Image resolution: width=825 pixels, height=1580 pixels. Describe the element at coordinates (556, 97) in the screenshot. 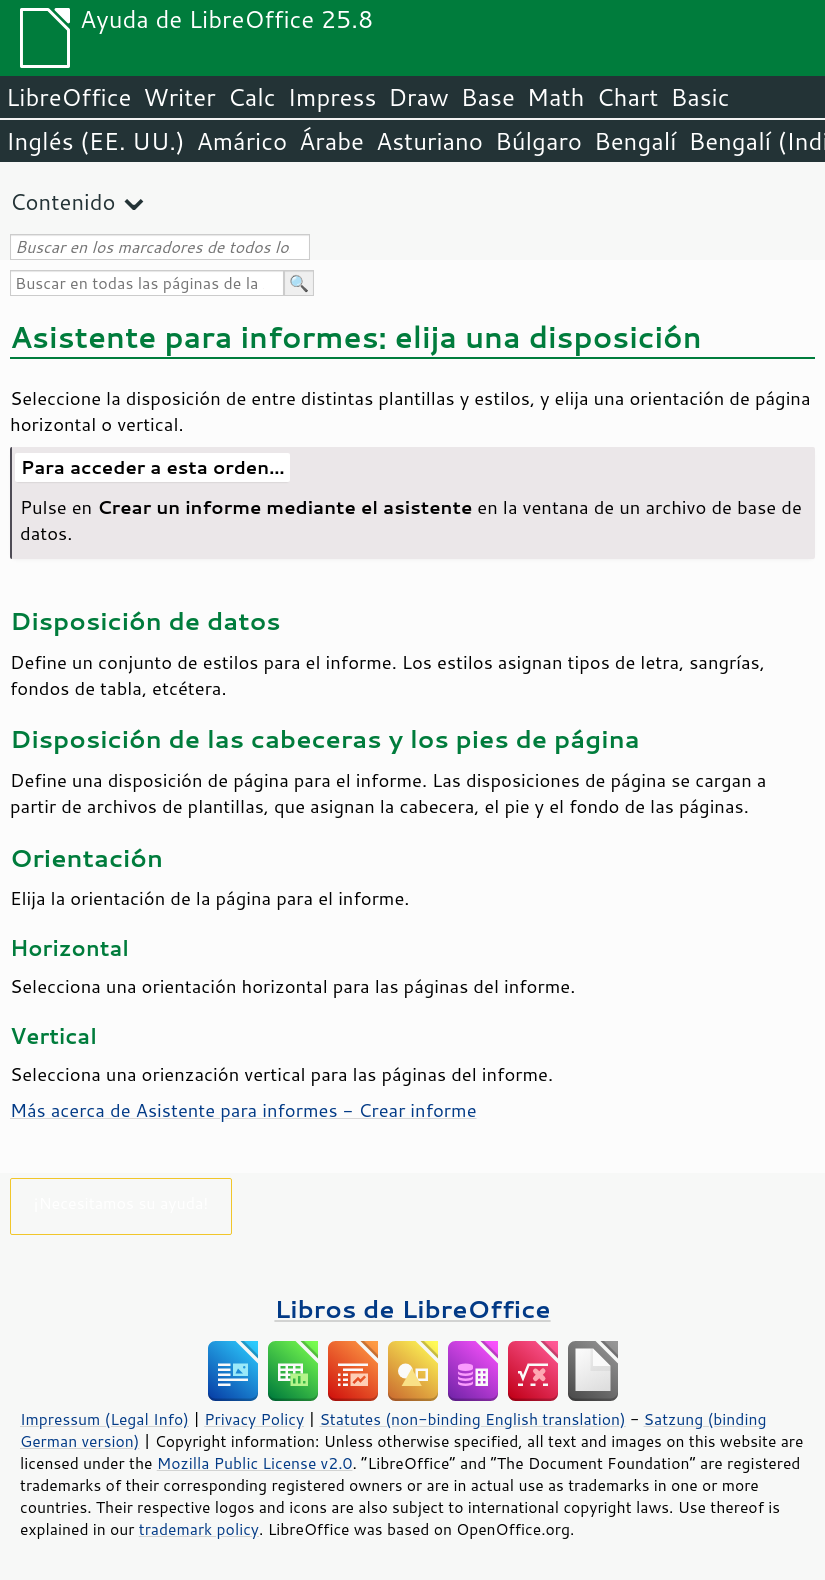

I see `Math` at that location.